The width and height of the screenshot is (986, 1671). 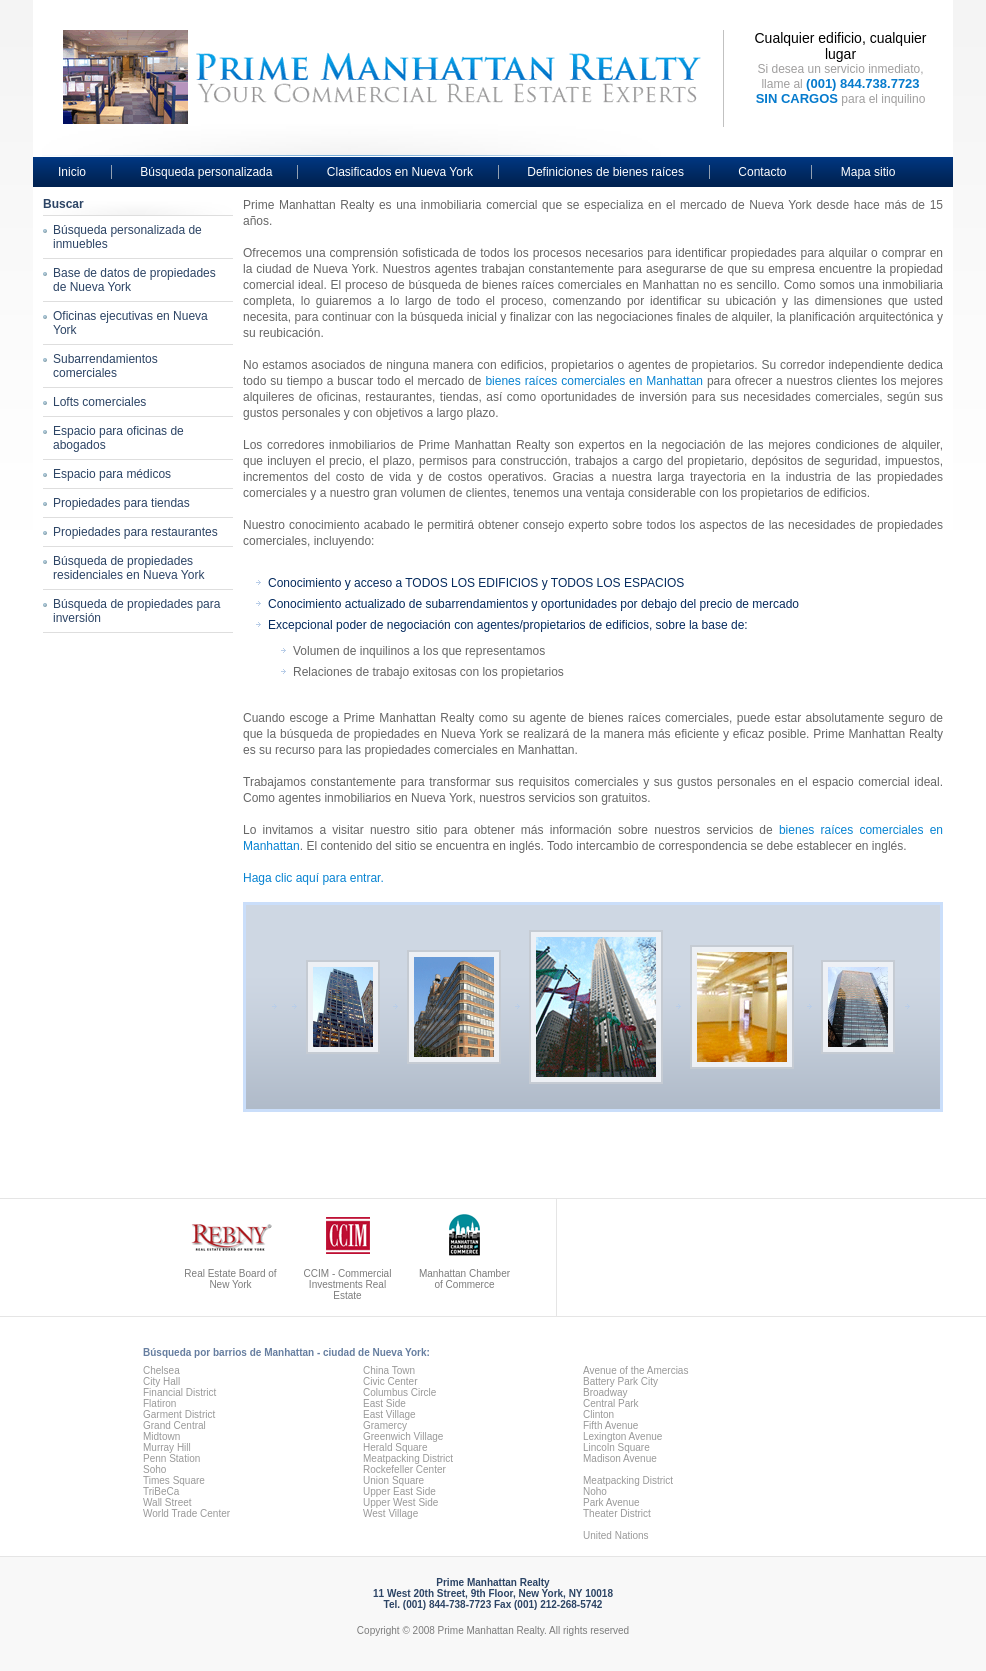 I want to click on Park Avenue, so click(x=611, y=1502).